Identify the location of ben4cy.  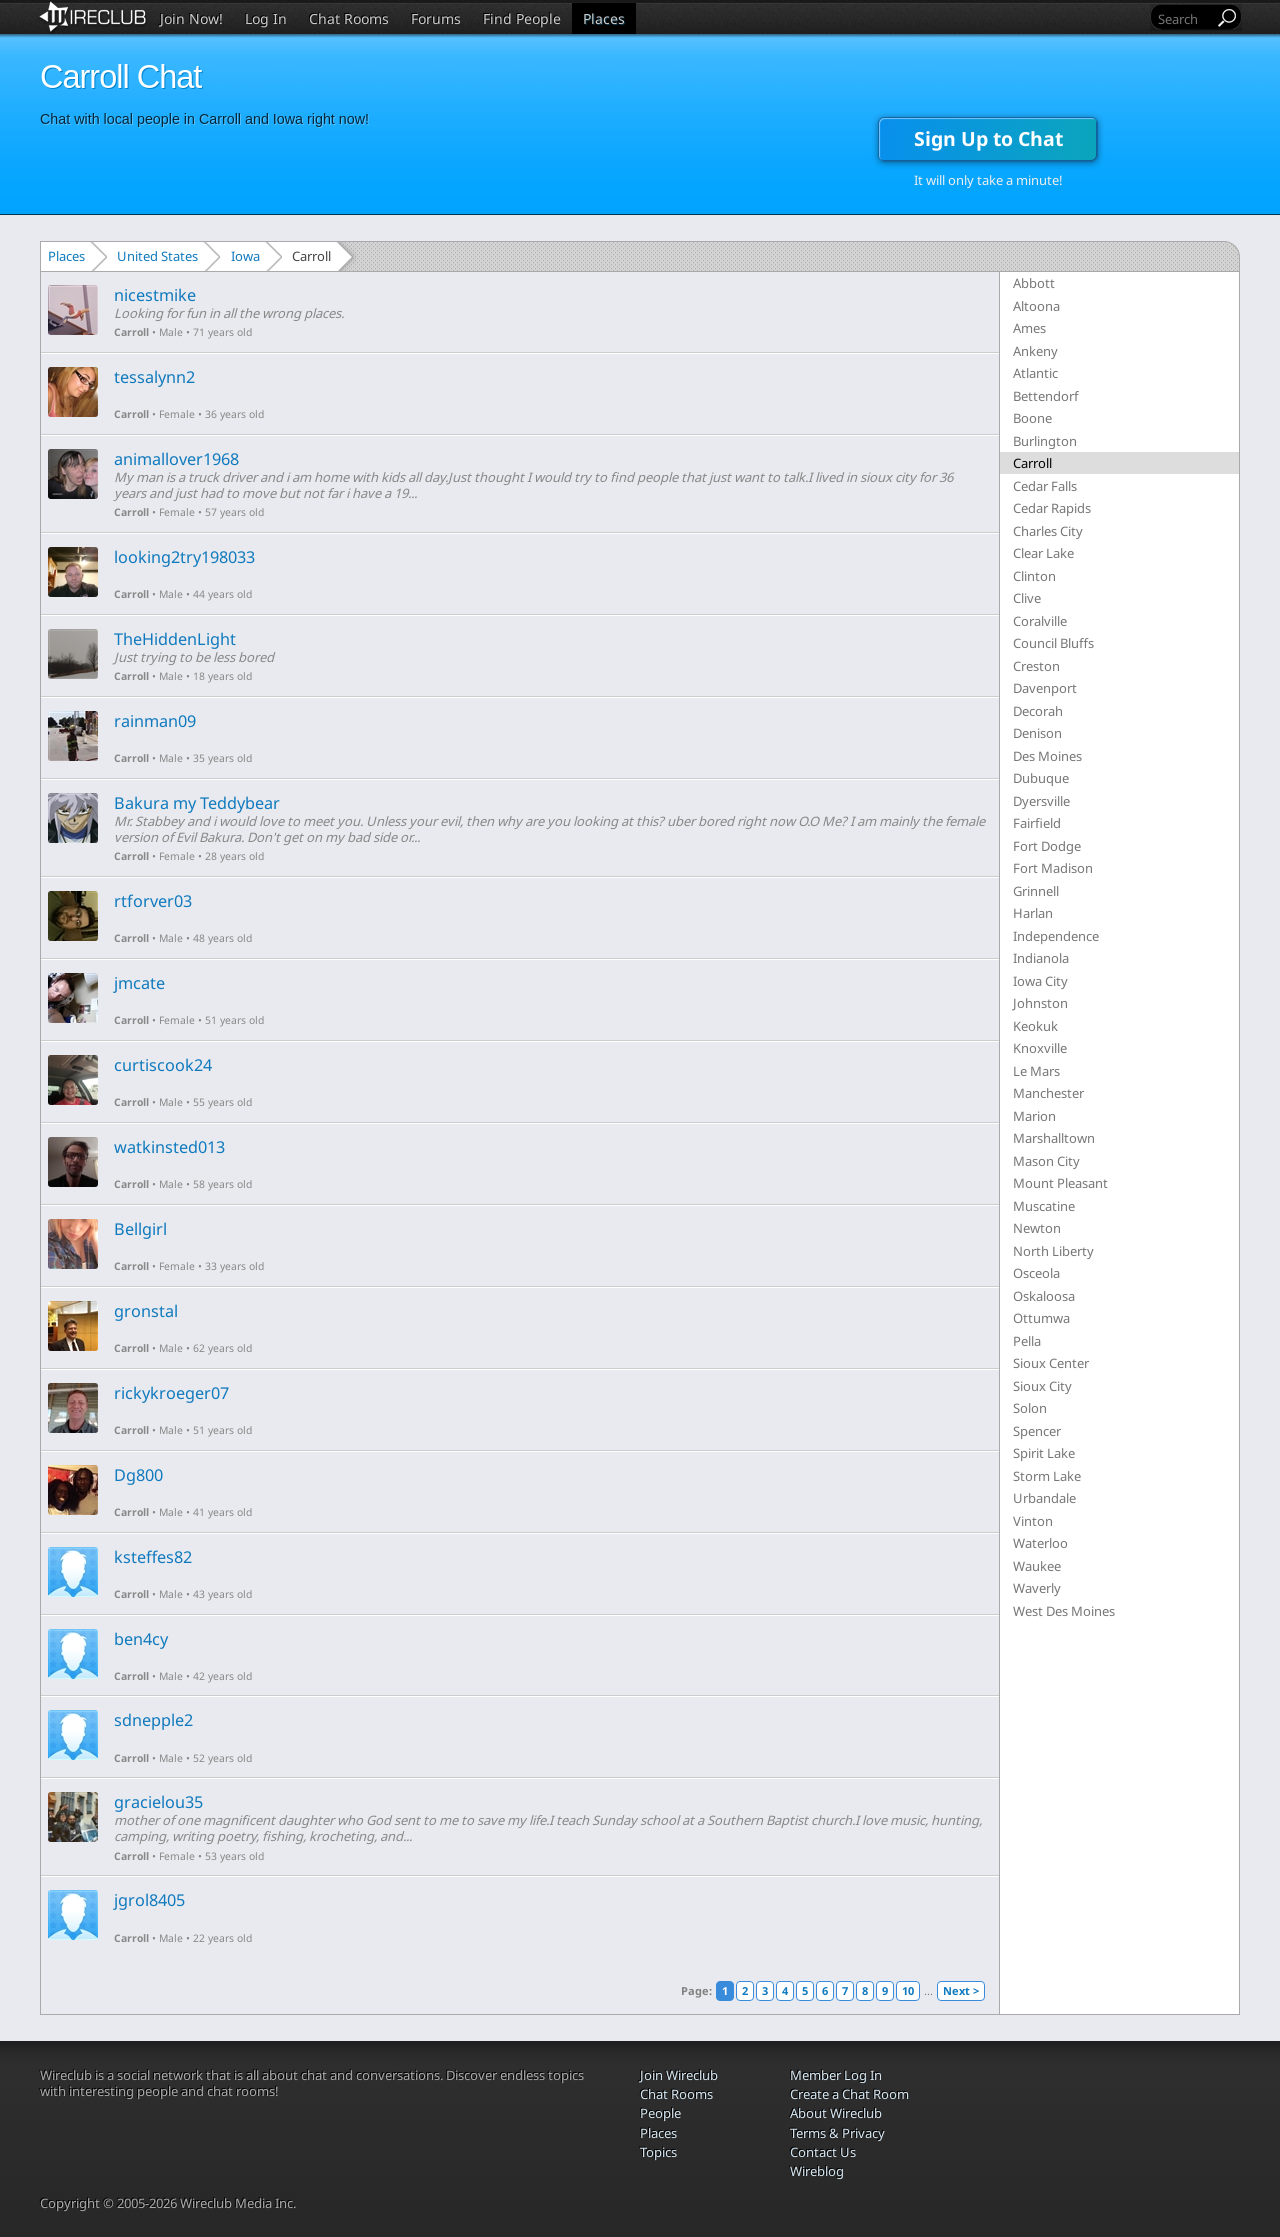
(141, 1639).